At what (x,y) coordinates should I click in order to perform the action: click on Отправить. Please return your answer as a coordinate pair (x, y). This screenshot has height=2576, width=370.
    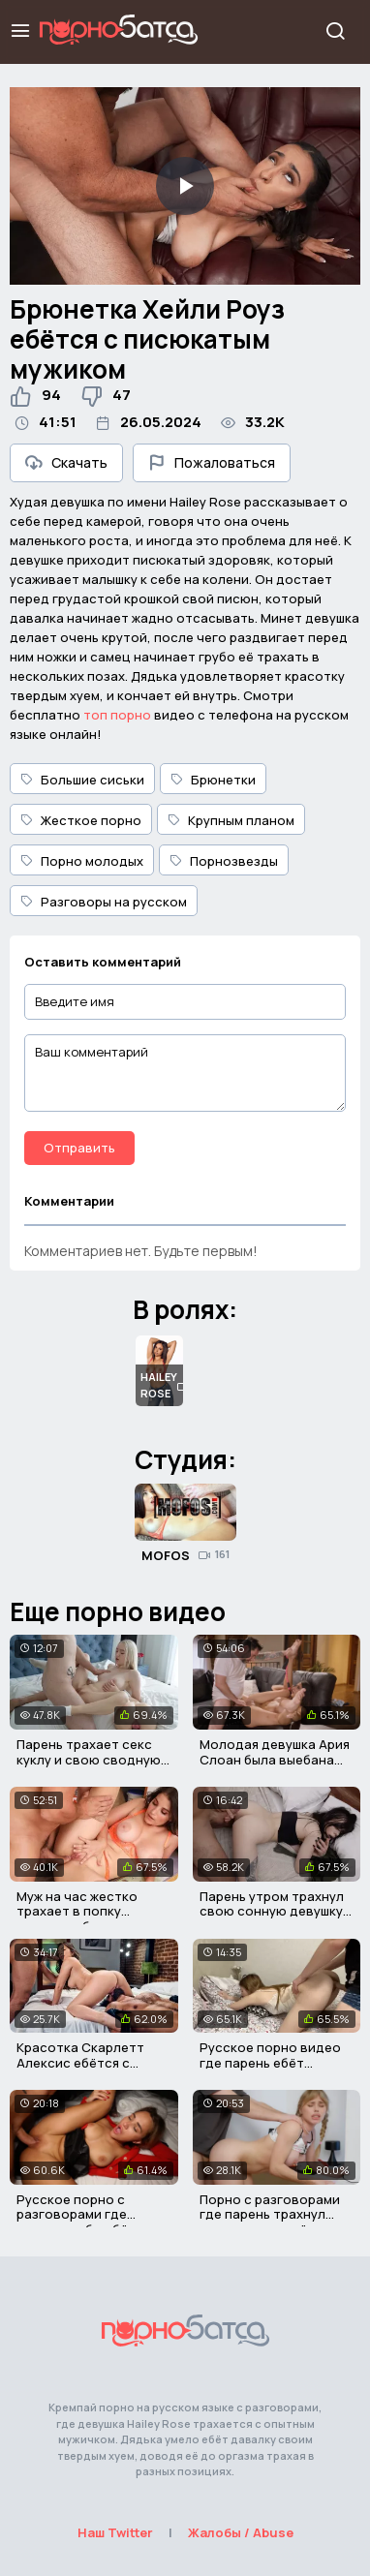
    Looking at the image, I should click on (79, 1147).